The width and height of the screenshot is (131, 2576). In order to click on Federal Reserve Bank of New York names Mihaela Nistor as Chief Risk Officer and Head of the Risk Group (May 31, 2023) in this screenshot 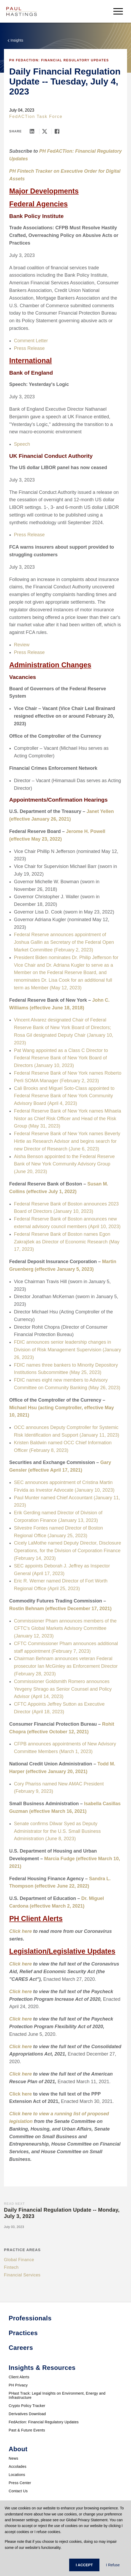, I will do `click(67, 1118)`.